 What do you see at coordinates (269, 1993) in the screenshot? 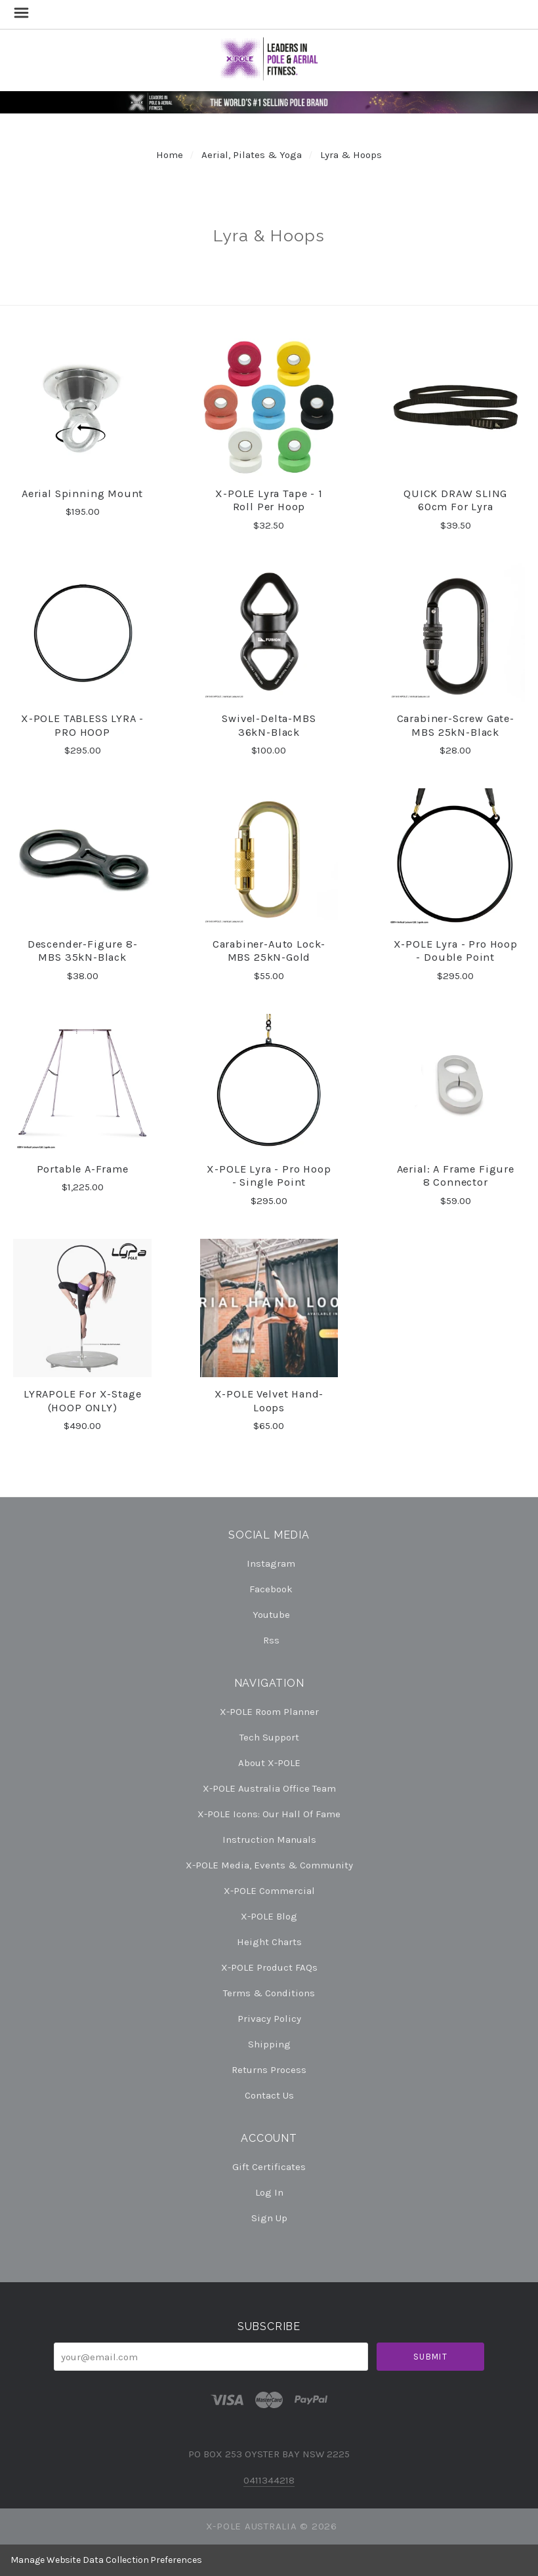
I see `Terms & Conditions` at bounding box center [269, 1993].